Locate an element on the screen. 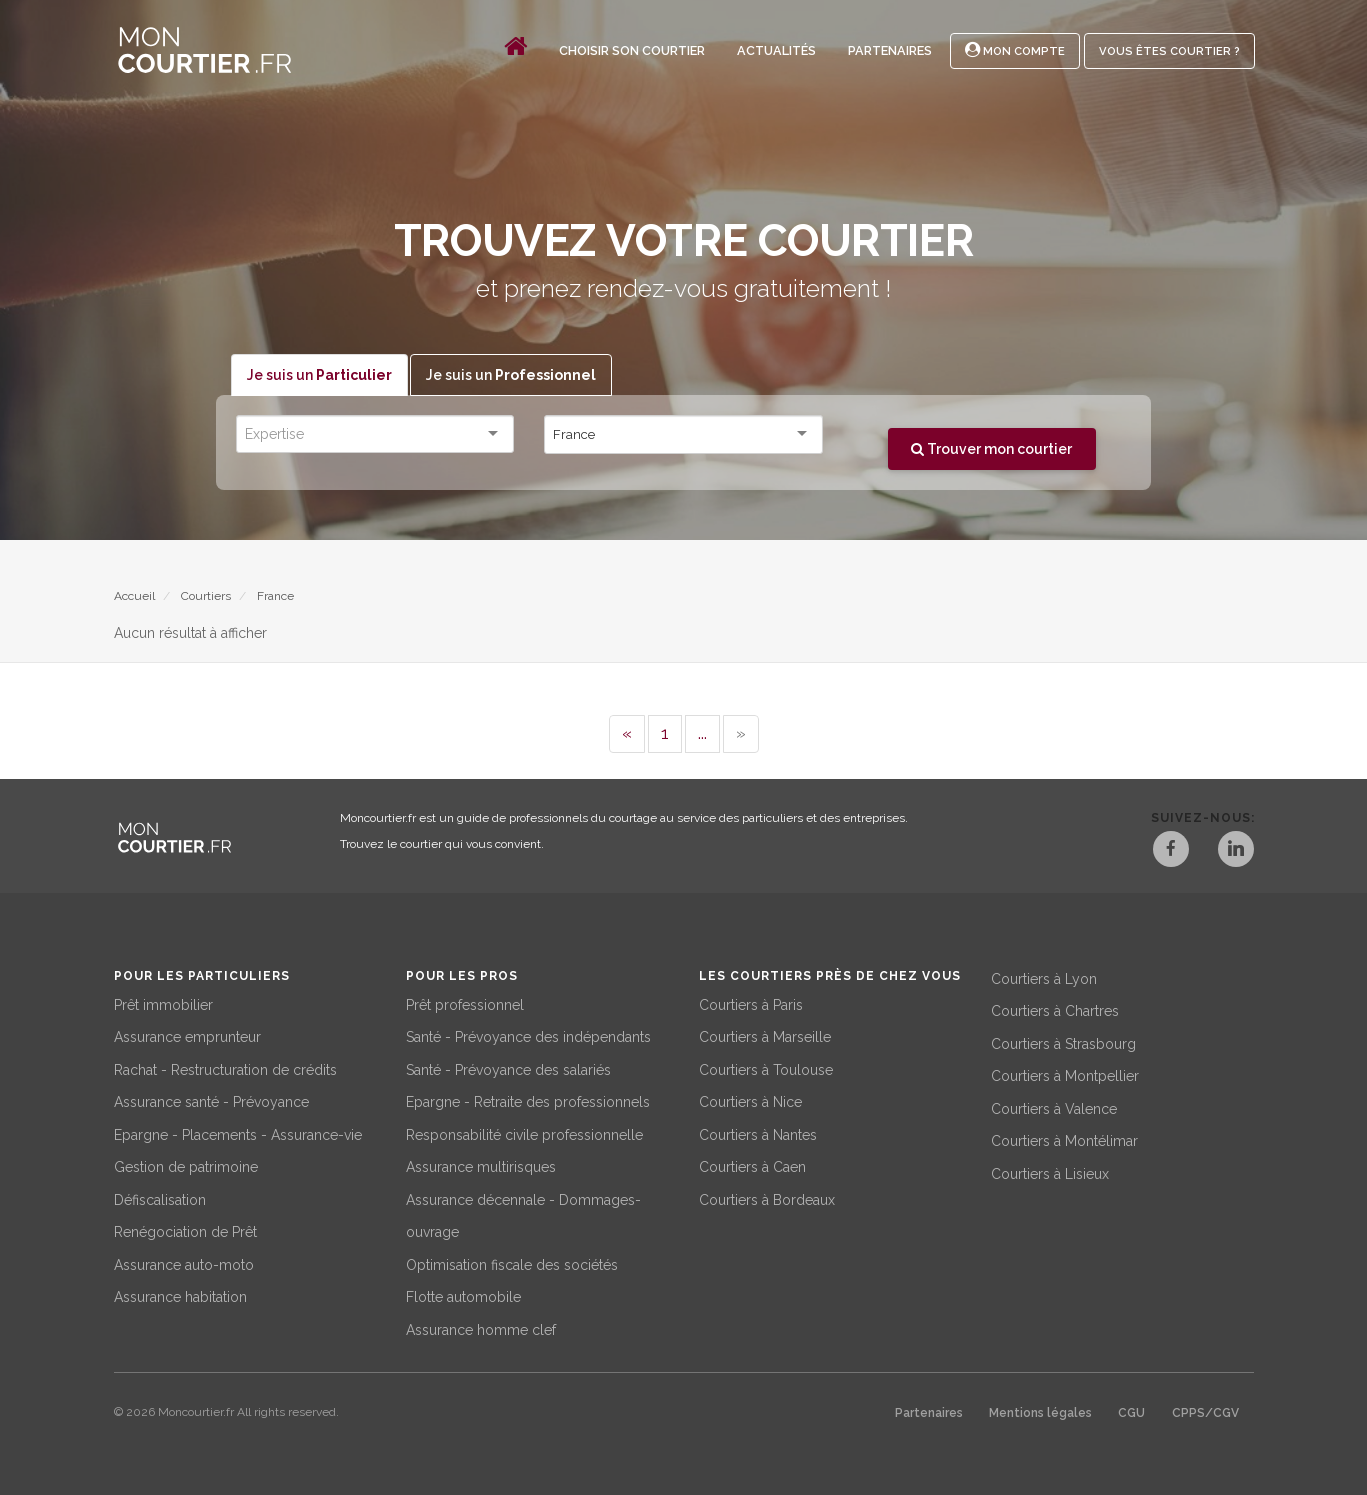  Courtiers à Nice is located at coordinates (750, 1102).